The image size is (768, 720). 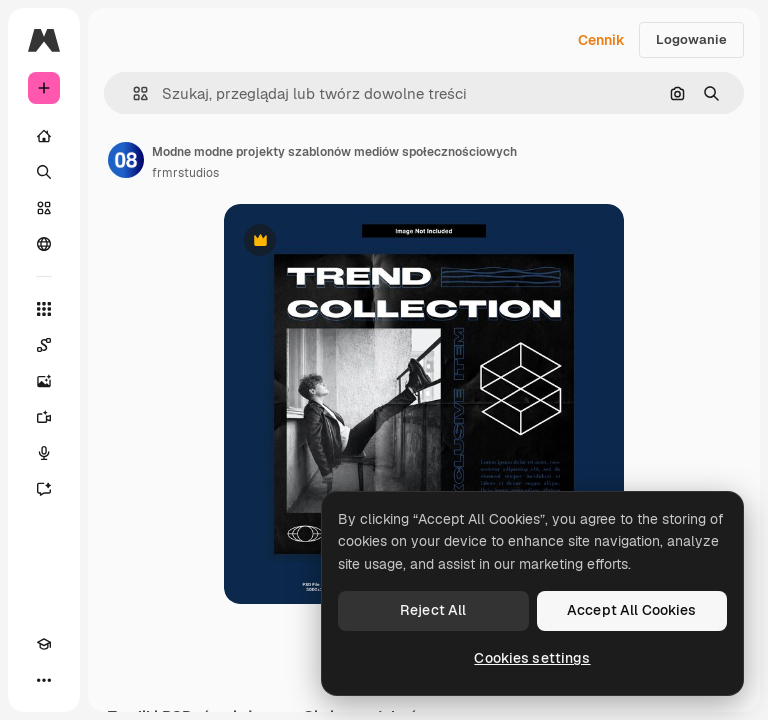 What do you see at coordinates (44, 208) in the screenshot?
I see `[Stockowy]` at bounding box center [44, 208].